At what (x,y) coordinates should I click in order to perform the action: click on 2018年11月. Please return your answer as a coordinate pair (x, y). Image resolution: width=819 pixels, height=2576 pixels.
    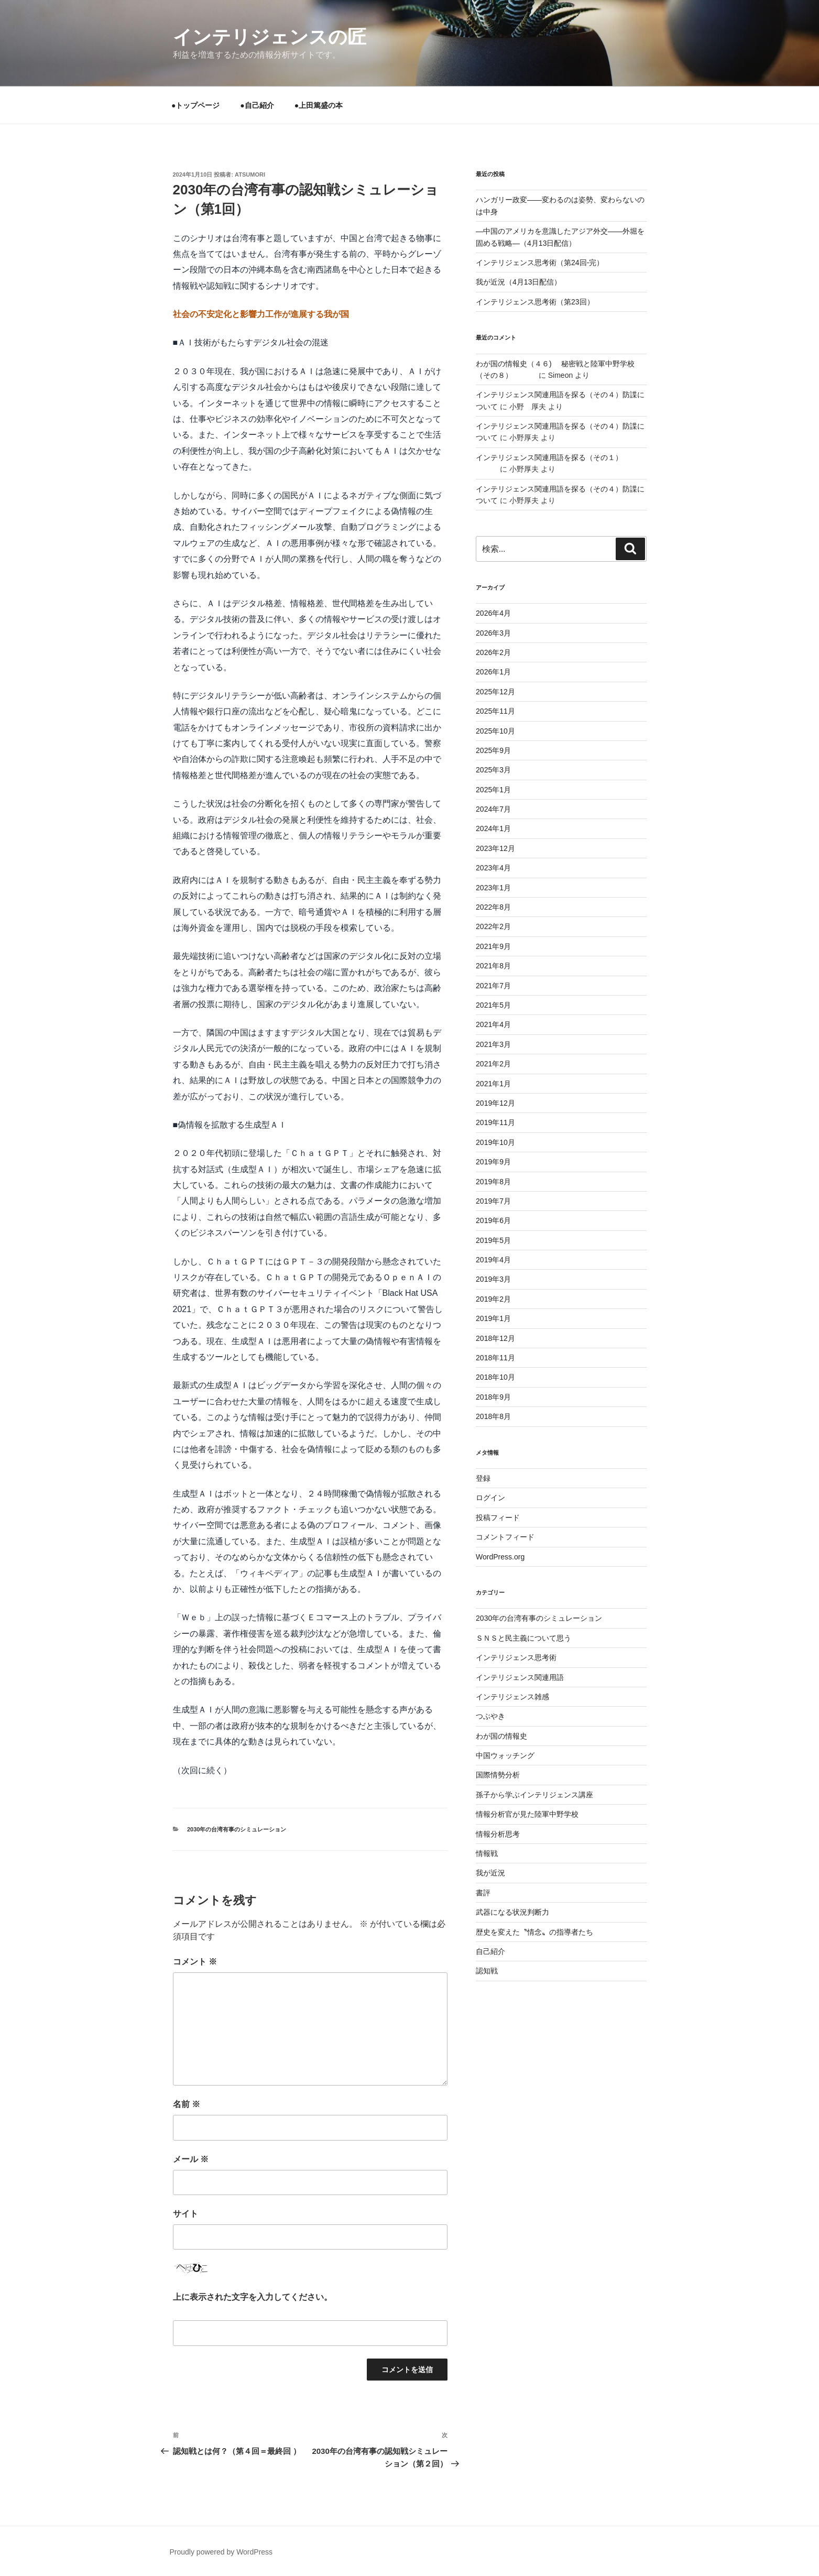
    Looking at the image, I should click on (495, 1358).